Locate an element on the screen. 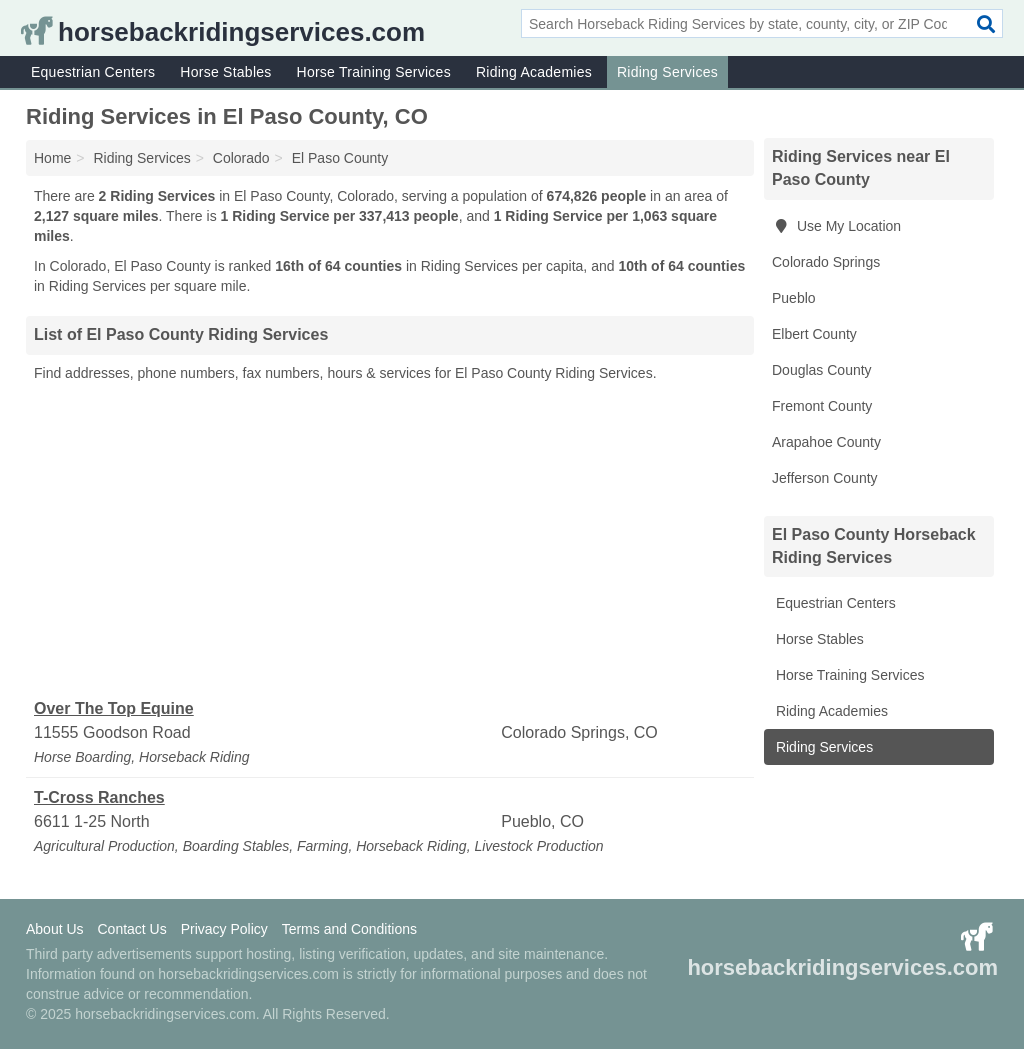  Colorado Springs is located at coordinates (826, 262).